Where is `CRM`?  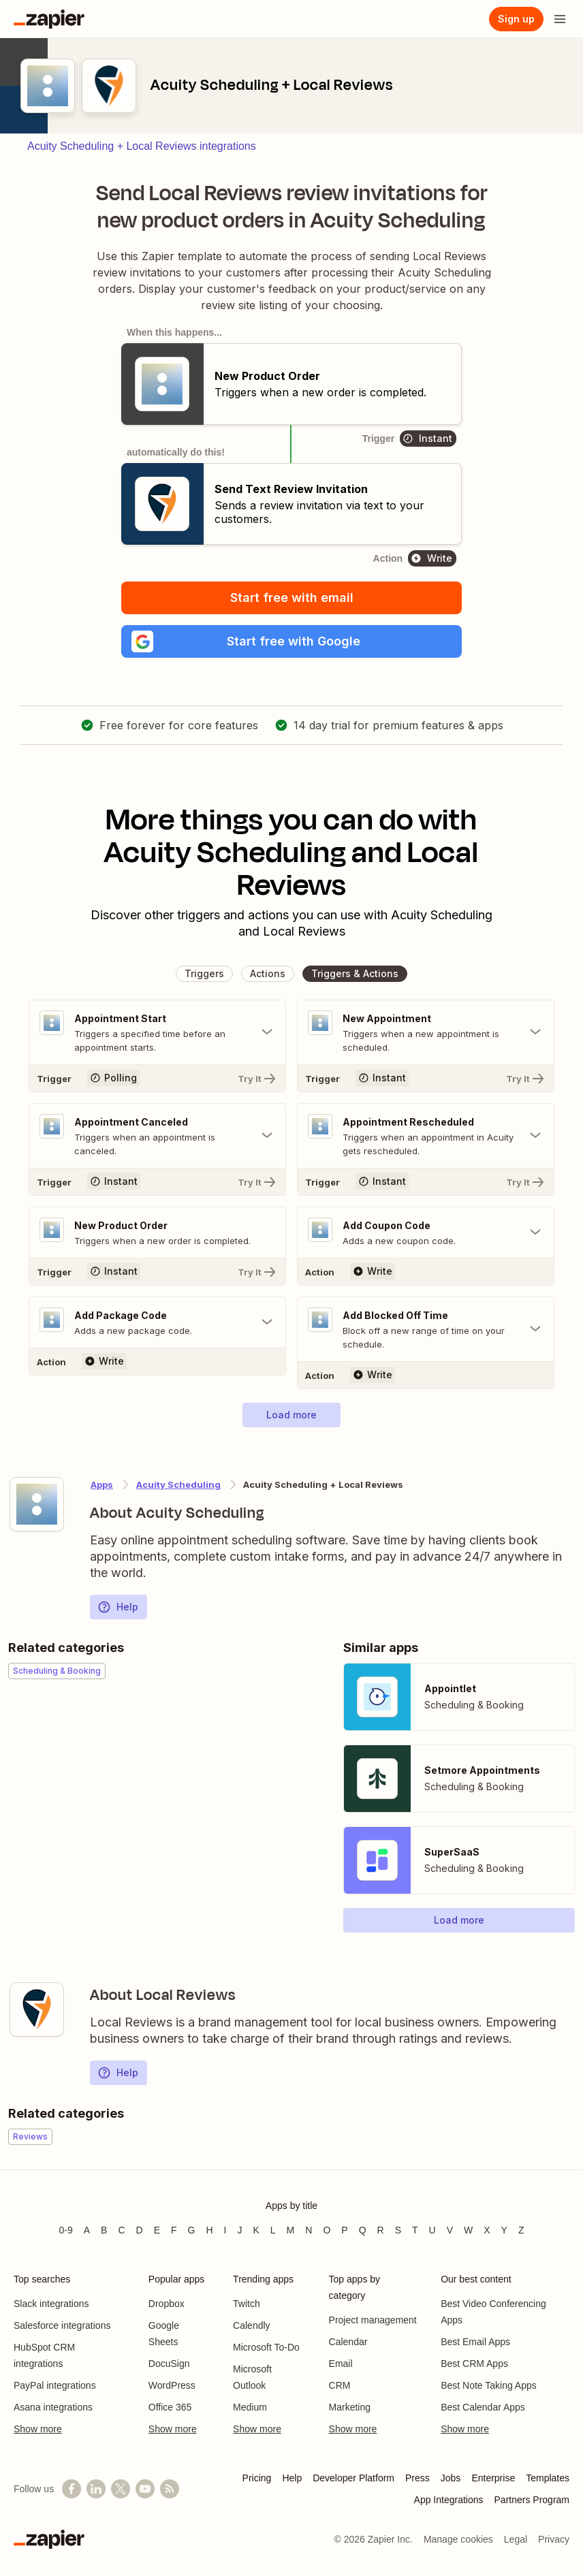
CRM is located at coordinates (340, 2385).